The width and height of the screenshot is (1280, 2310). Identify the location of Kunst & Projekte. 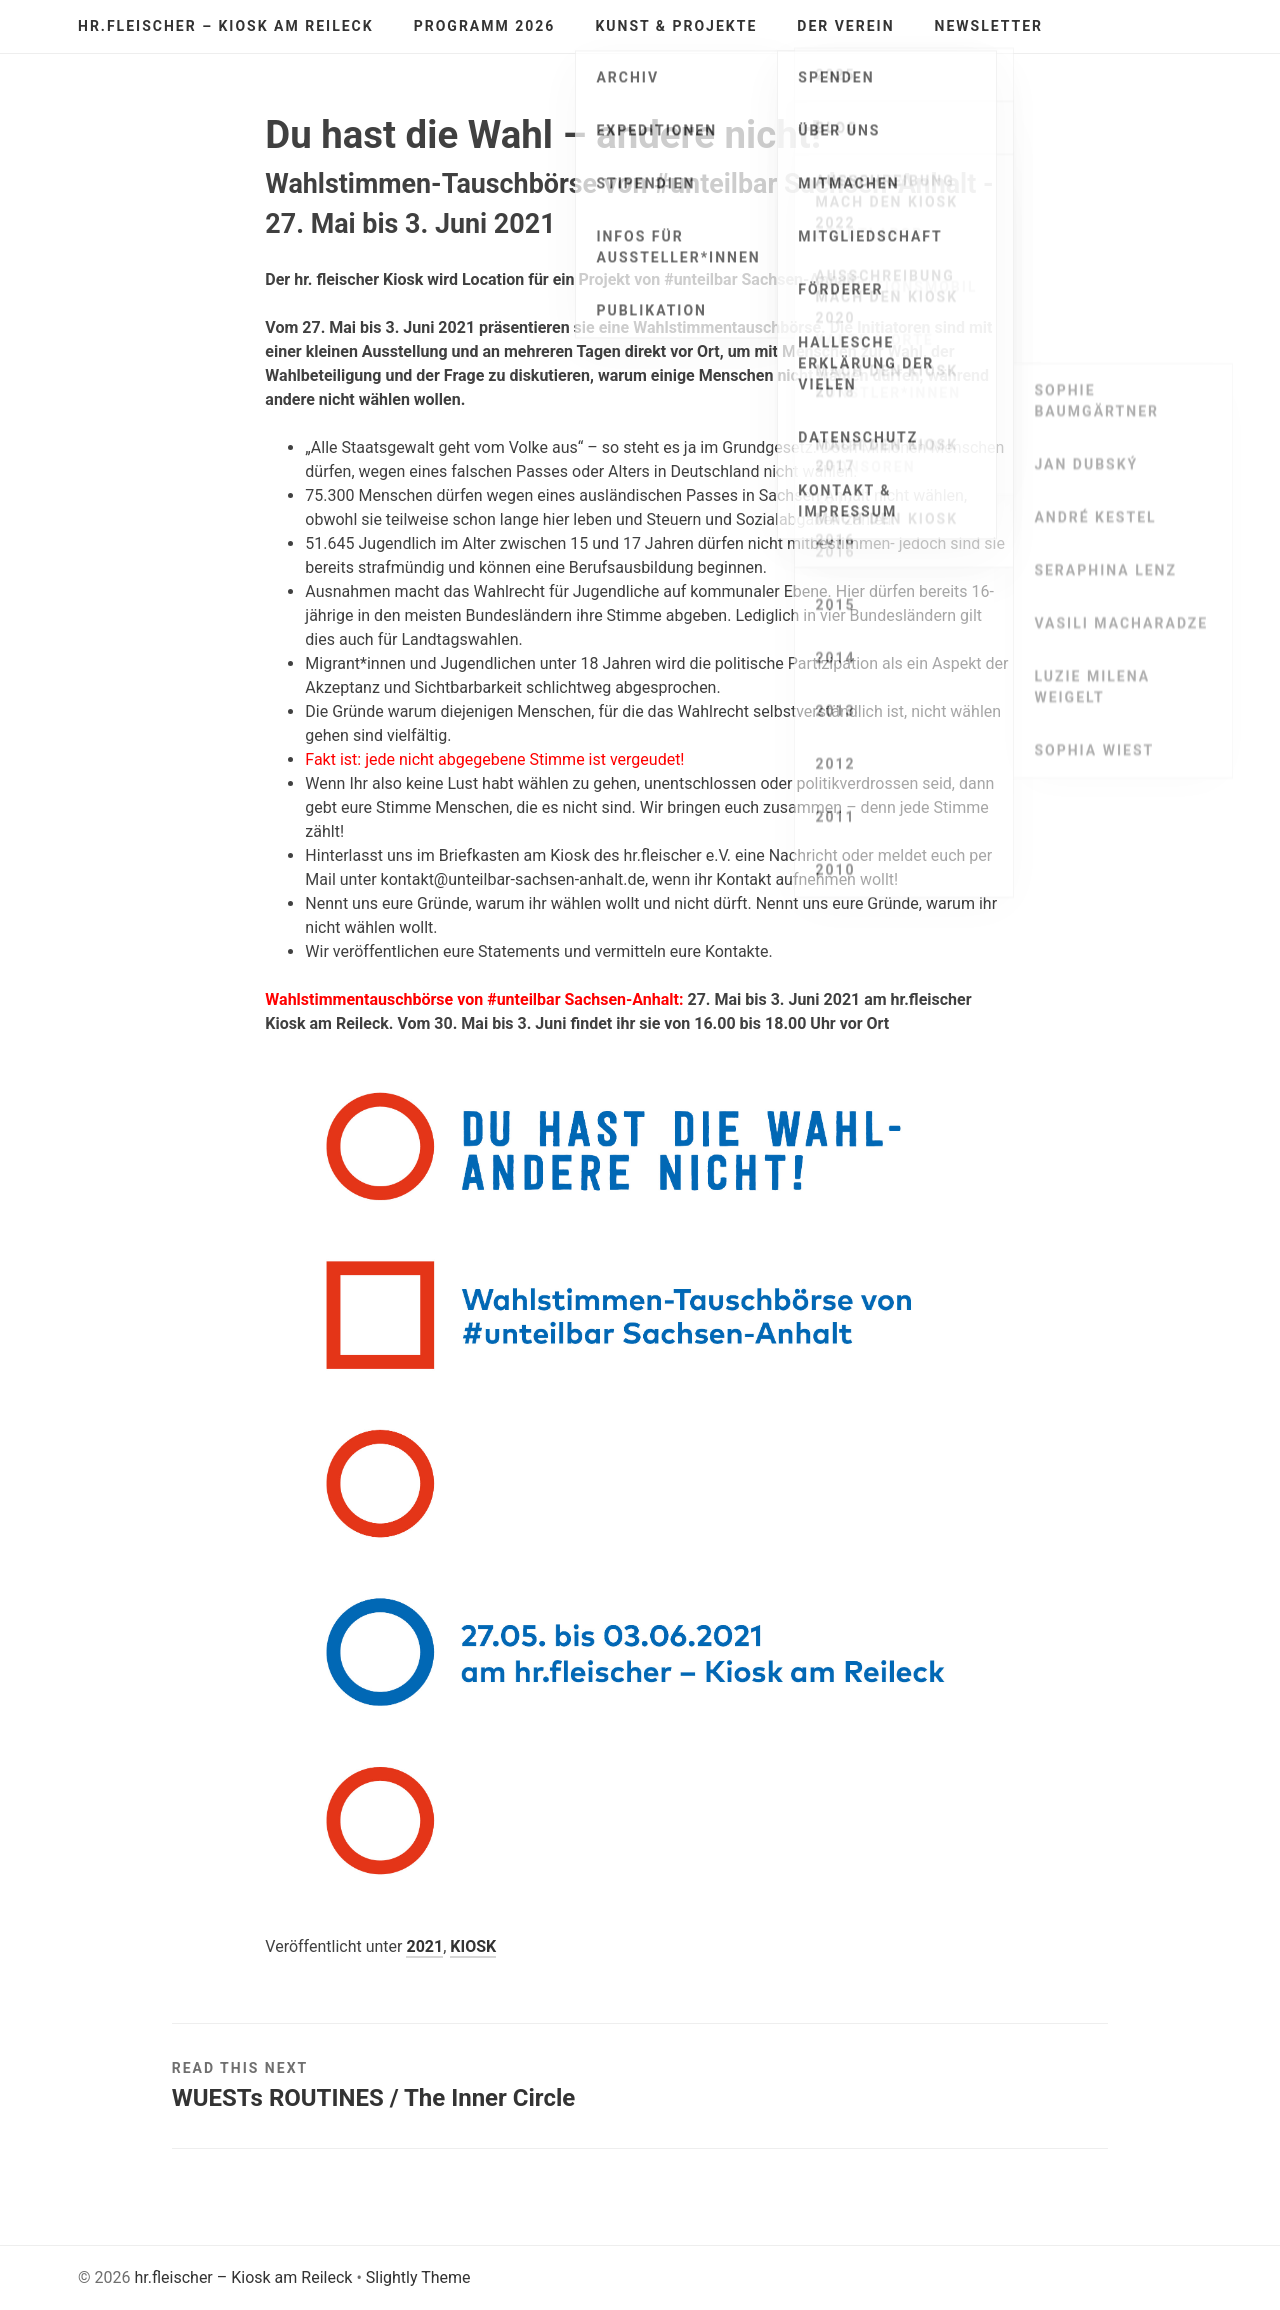
(676, 26).